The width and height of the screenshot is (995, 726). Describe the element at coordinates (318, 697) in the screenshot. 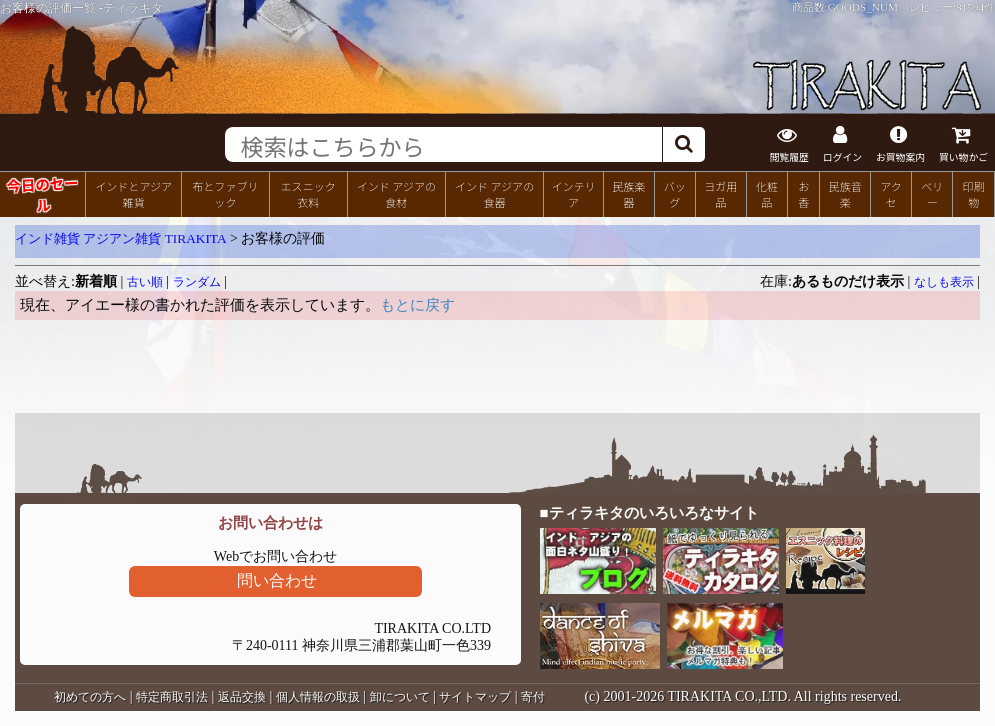

I see `個人情報の取扱` at that location.